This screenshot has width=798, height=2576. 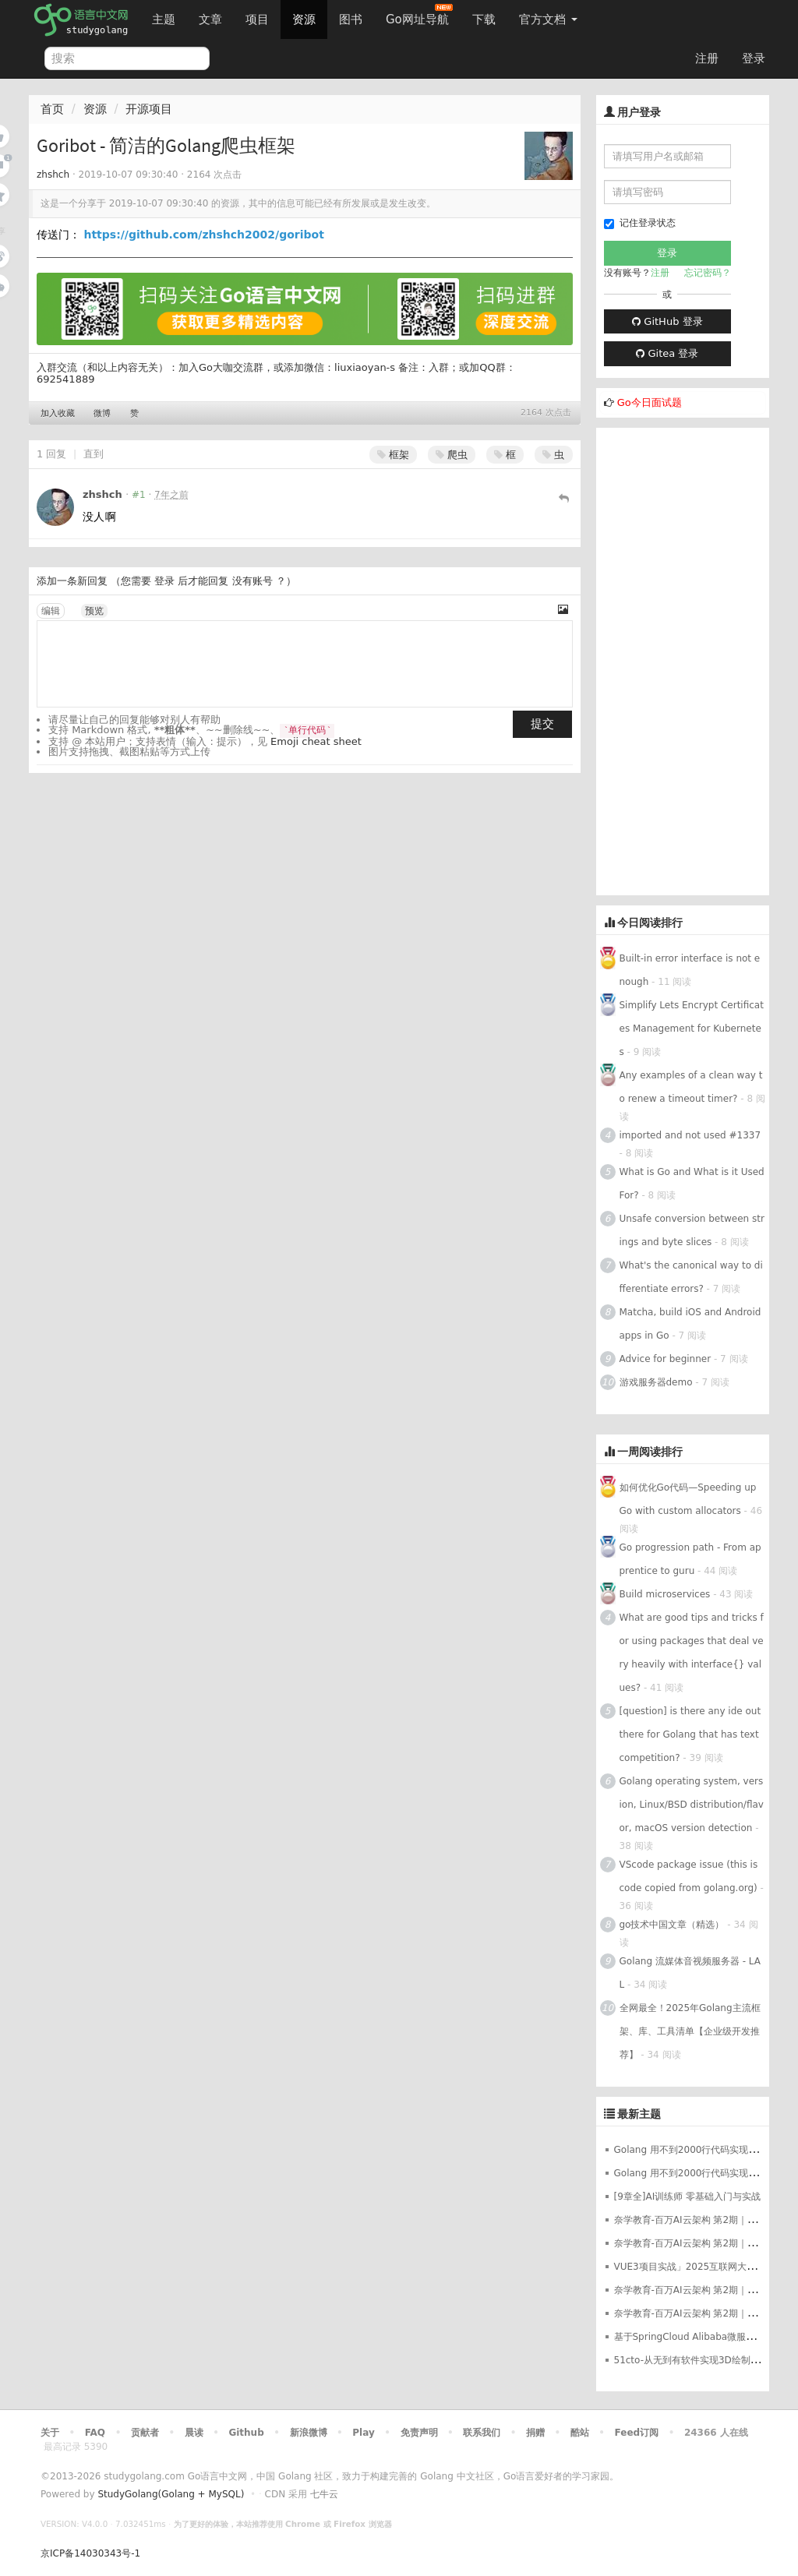 I want to click on Play, so click(x=363, y=2432).